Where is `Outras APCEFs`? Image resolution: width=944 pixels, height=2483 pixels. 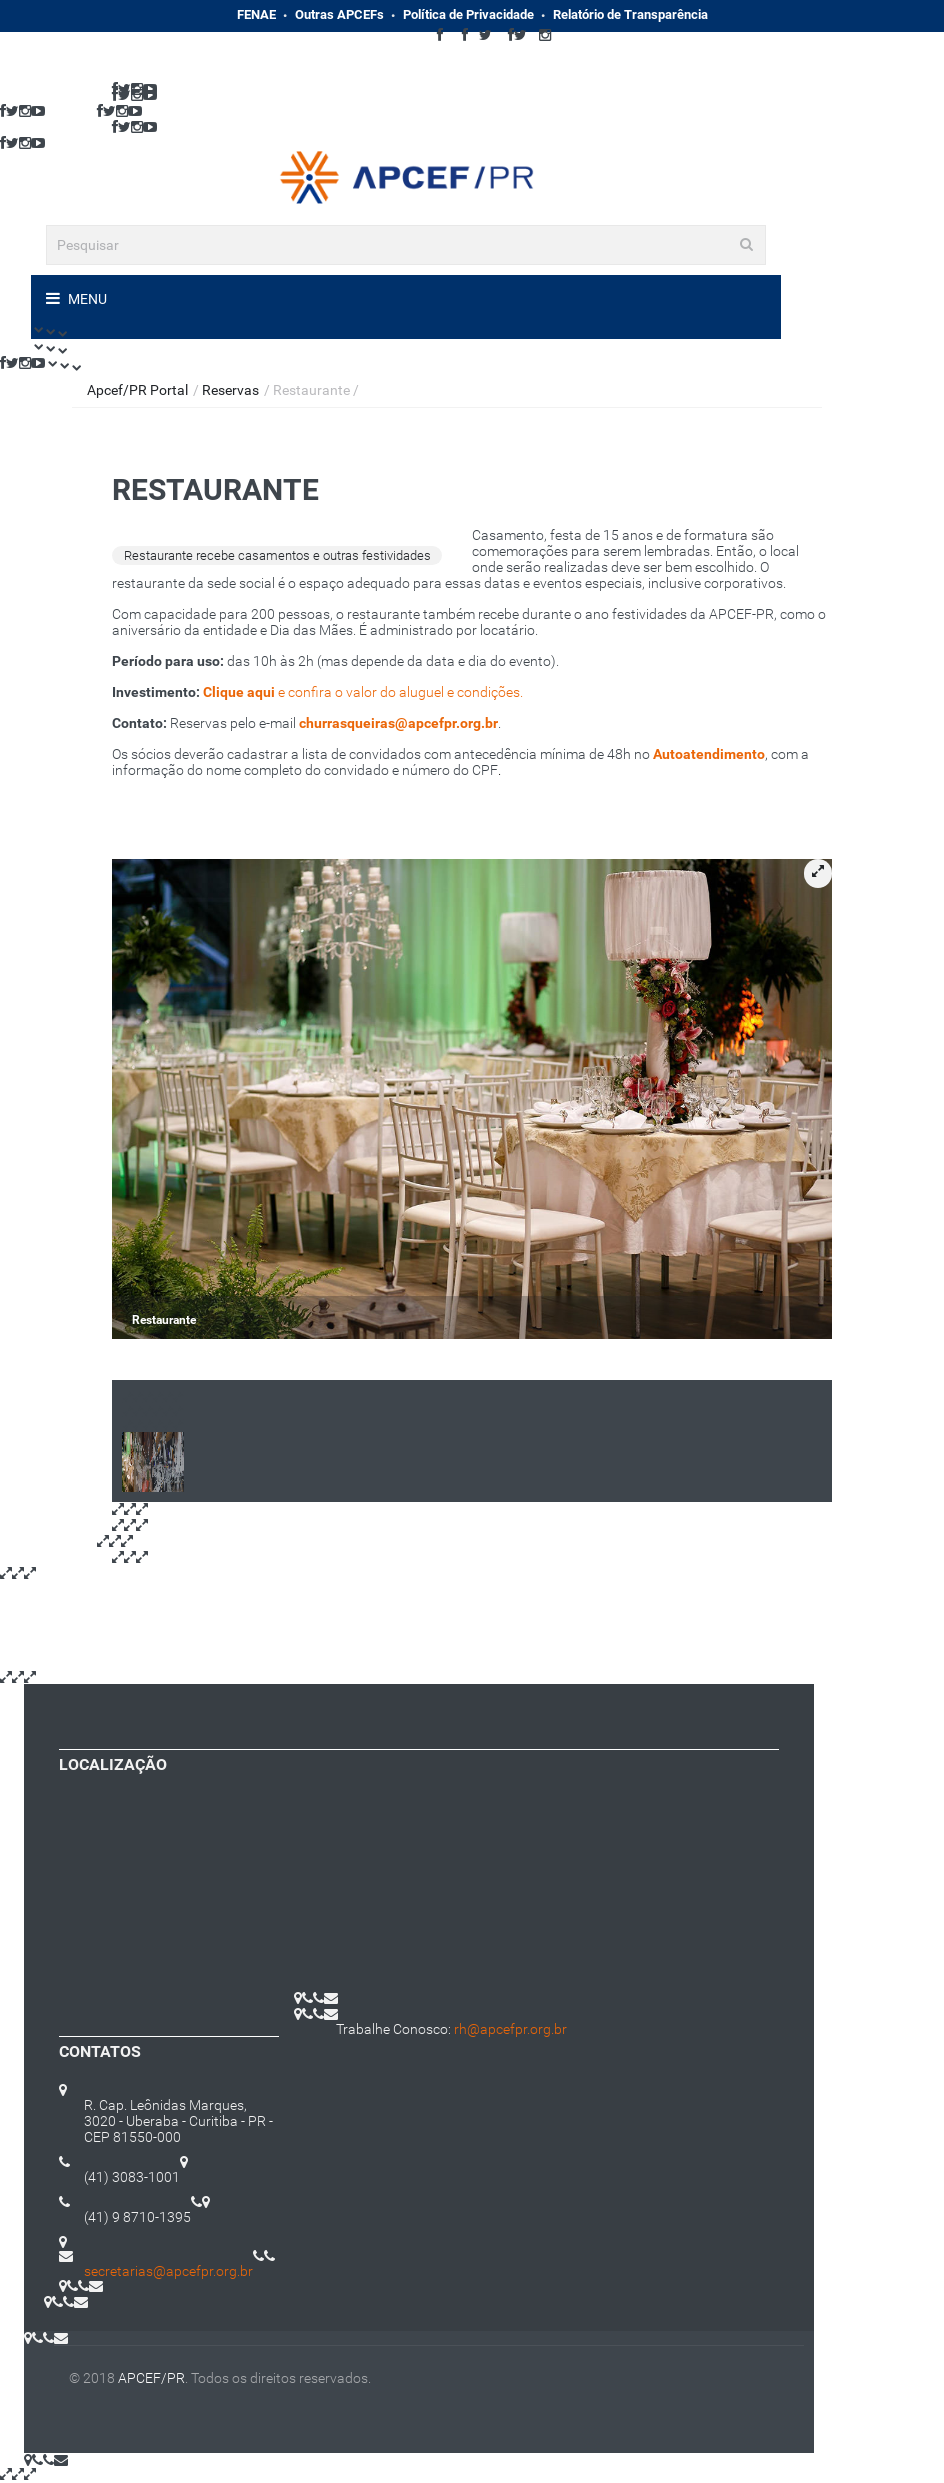
Outras APCEFs is located at coordinates (339, 14).